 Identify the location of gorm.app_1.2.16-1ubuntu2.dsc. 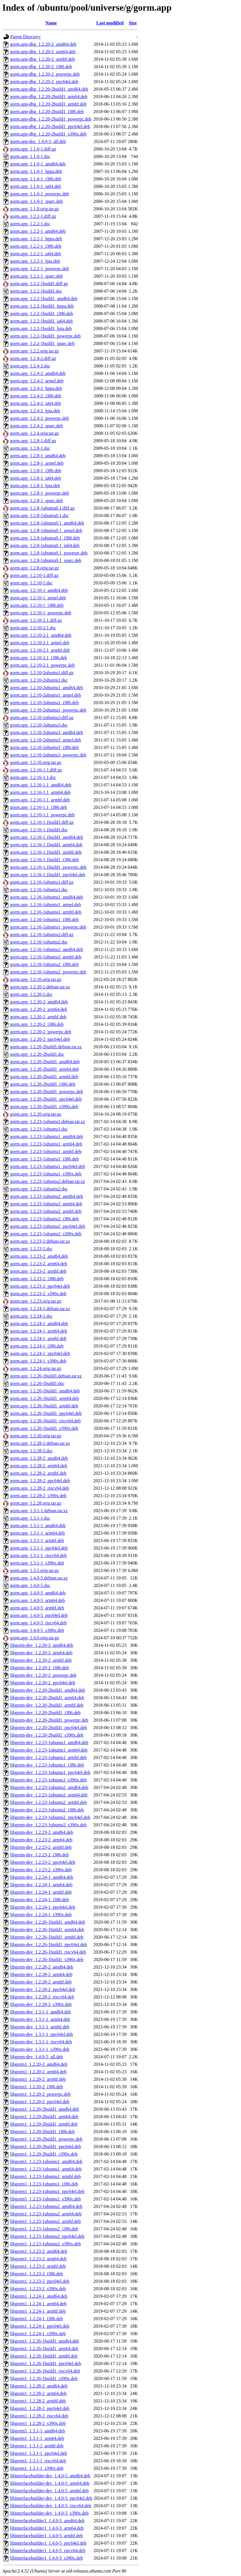
(39, 942).